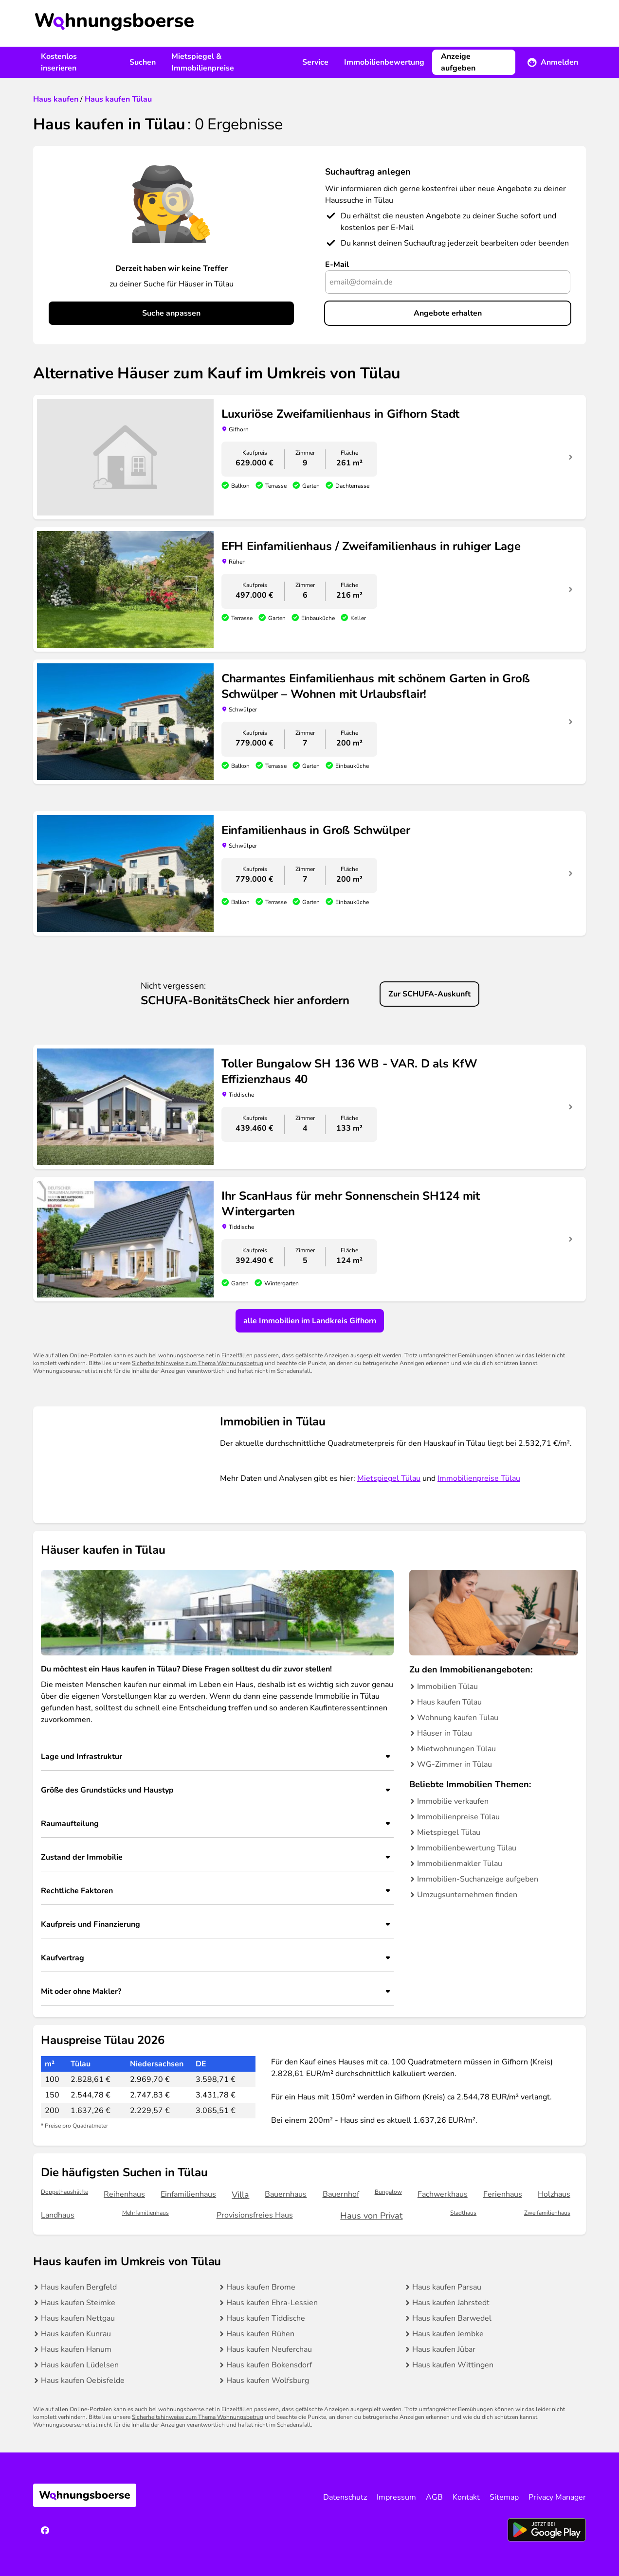 This screenshot has height=2576, width=619. I want to click on Haus kaufen Neuferchau, so click(269, 2349).